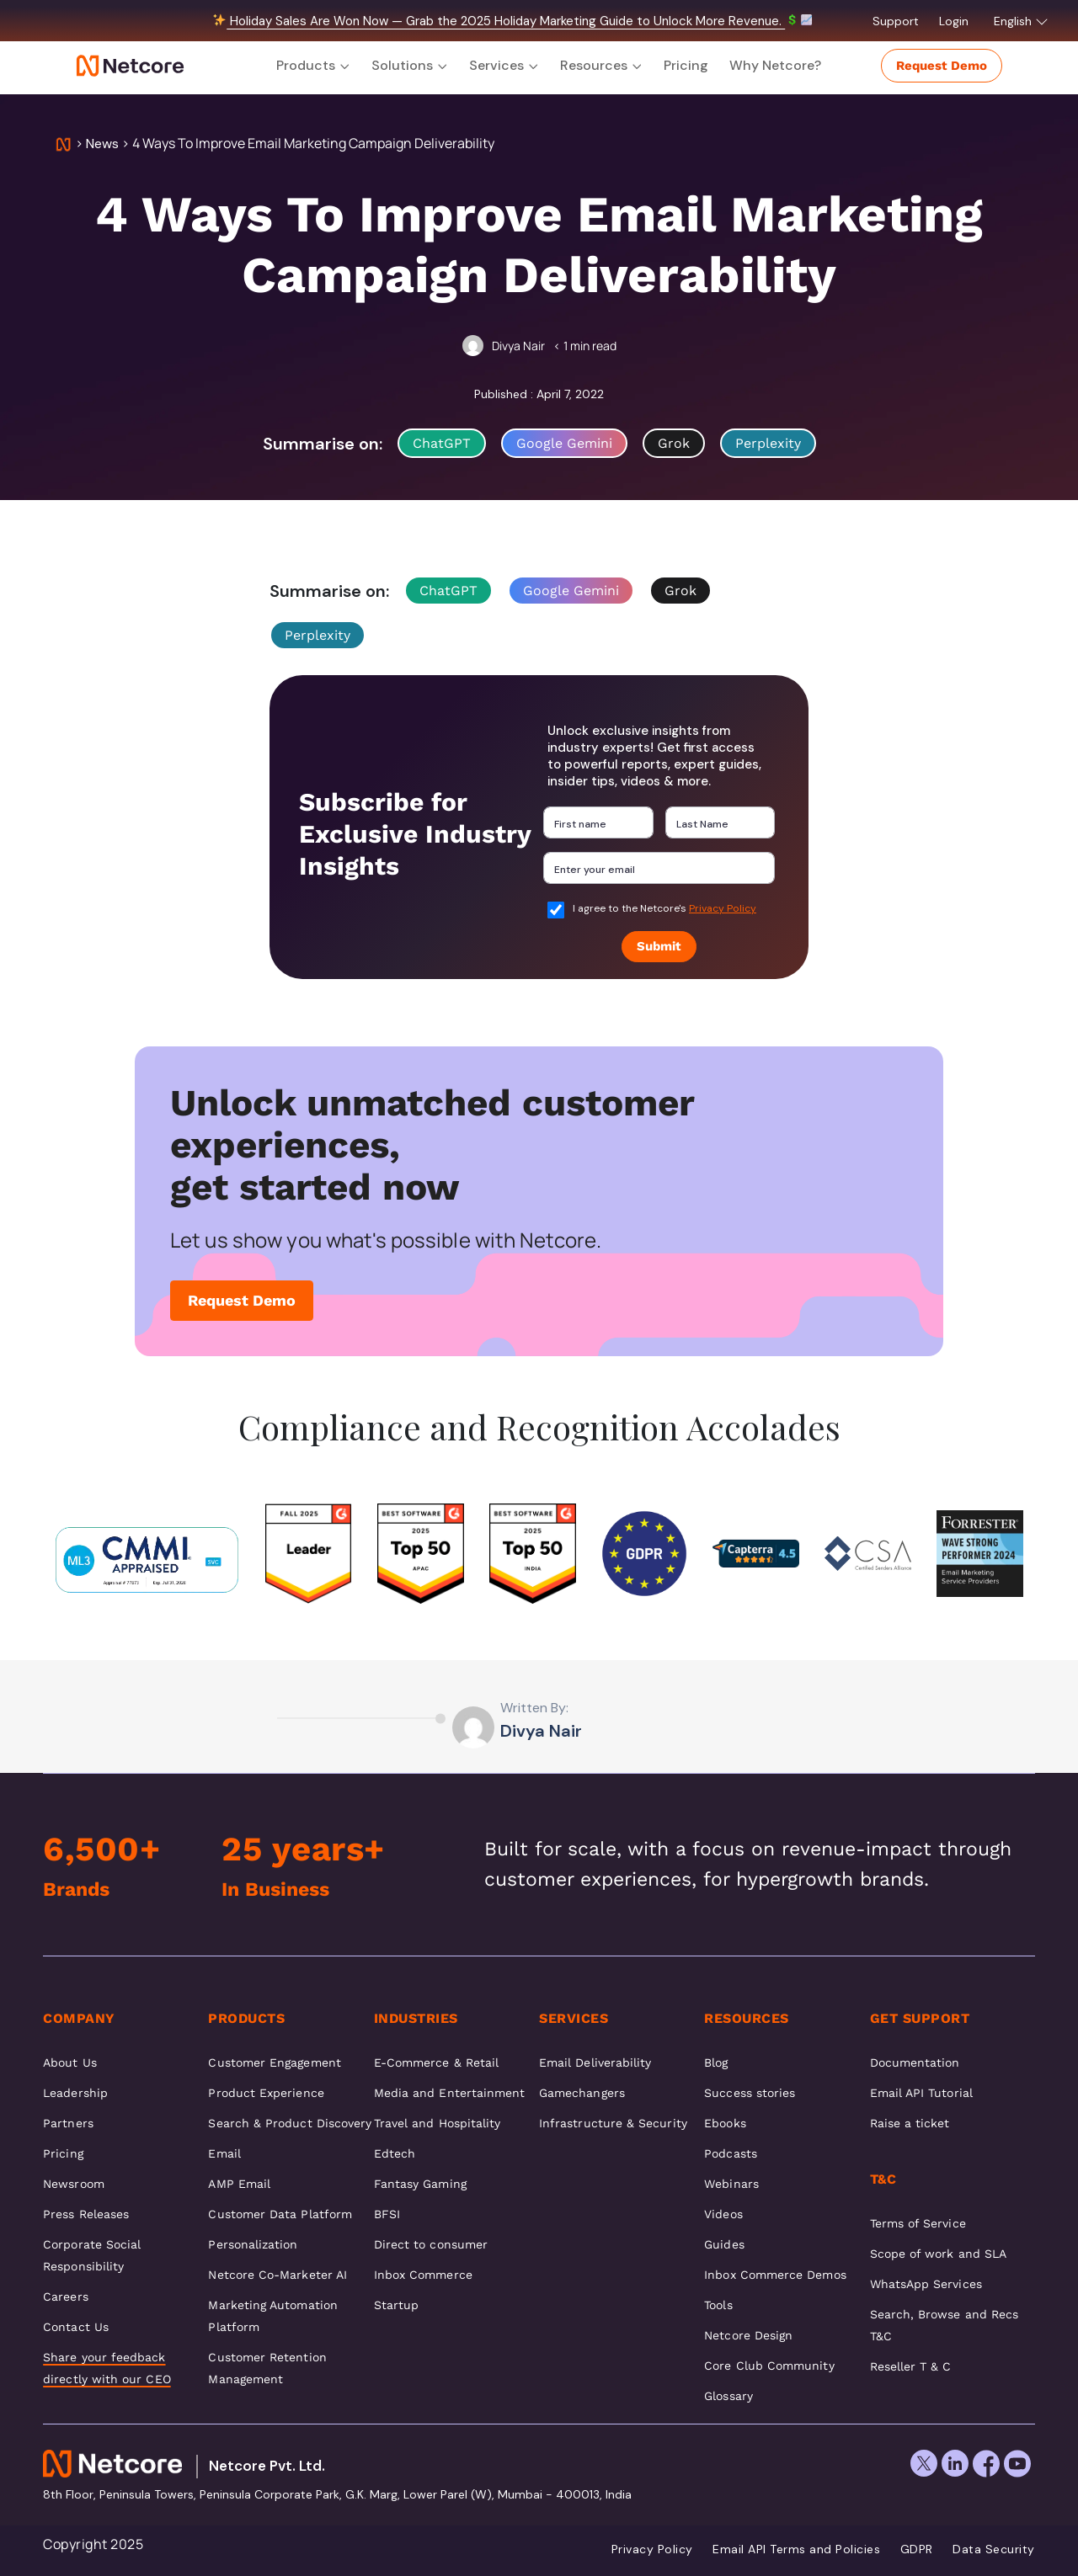 This screenshot has width=1078, height=2576. Describe the element at coordinates (595, 2062) in the screenshot. I see `Email Deliverability` at that location.